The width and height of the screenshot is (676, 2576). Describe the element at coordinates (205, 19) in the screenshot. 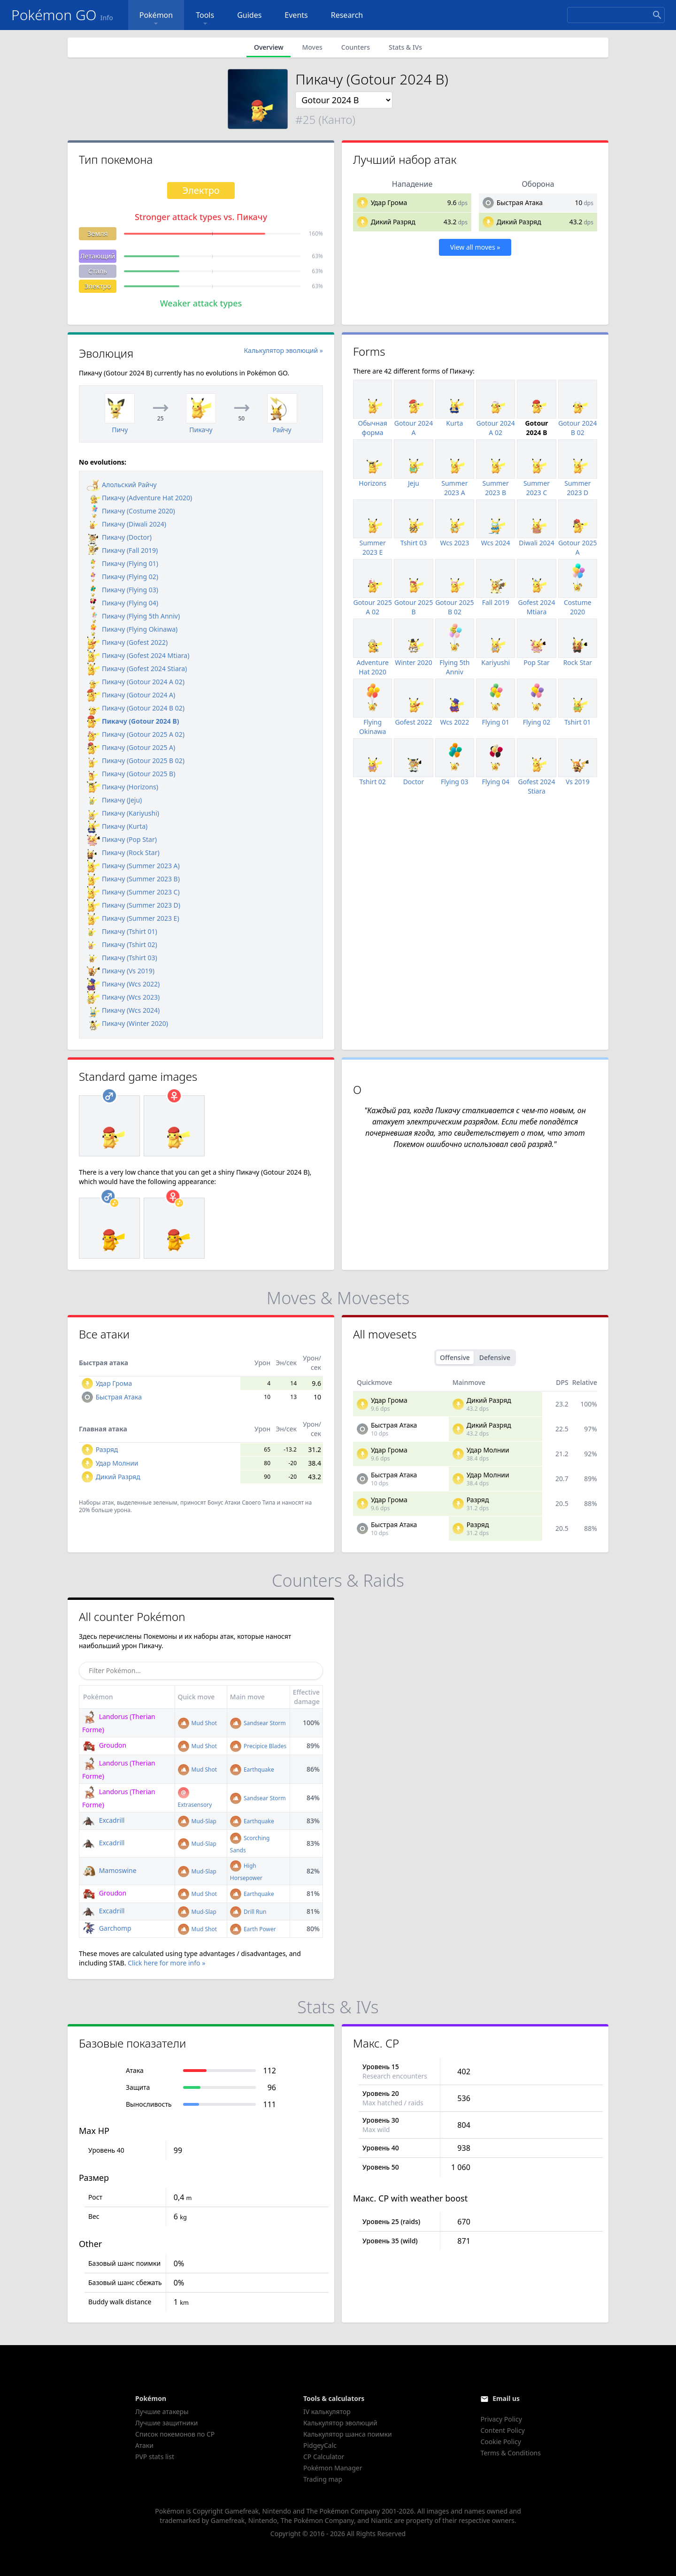

I see `Tools` at that location.